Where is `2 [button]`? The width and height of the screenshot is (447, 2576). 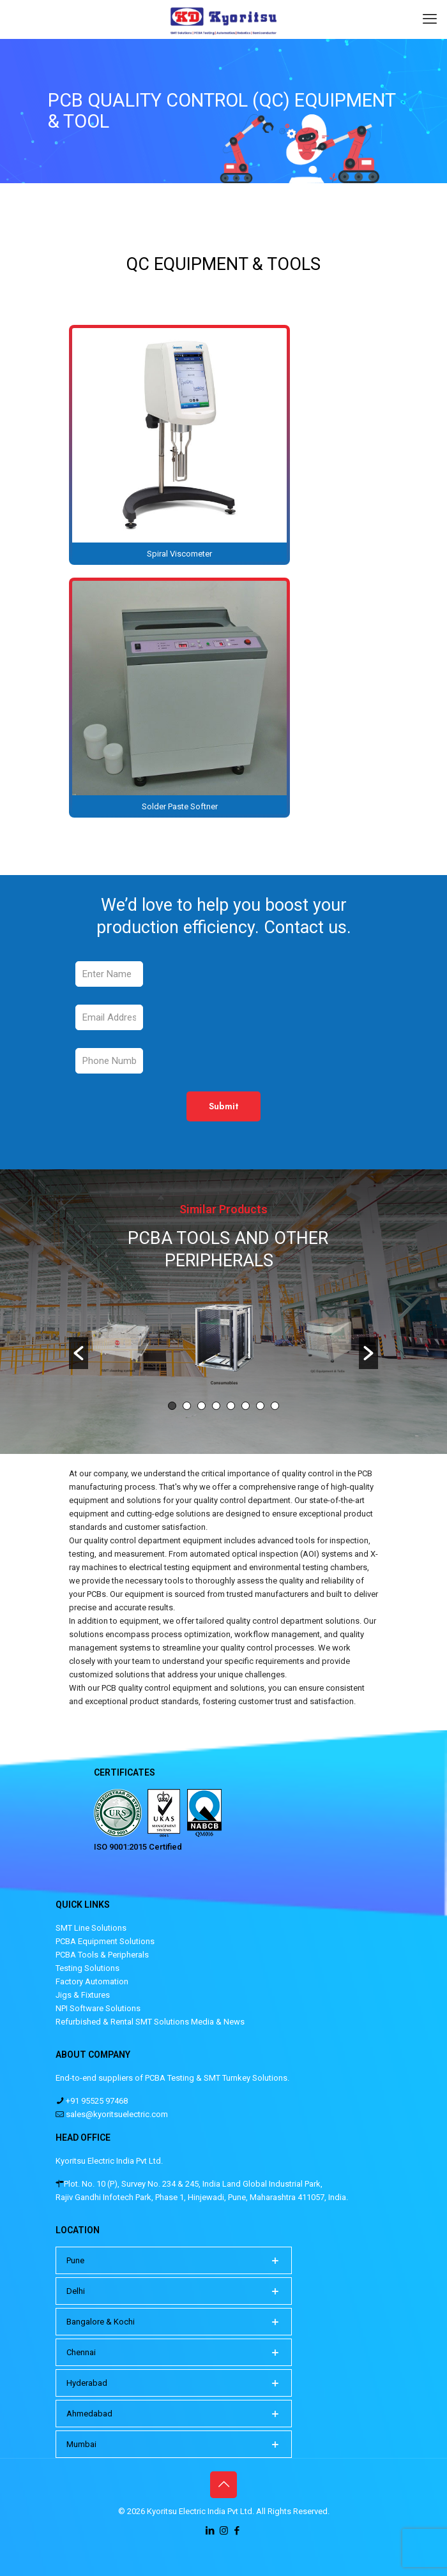
2 [button] is located at coordinates (187, 1406).